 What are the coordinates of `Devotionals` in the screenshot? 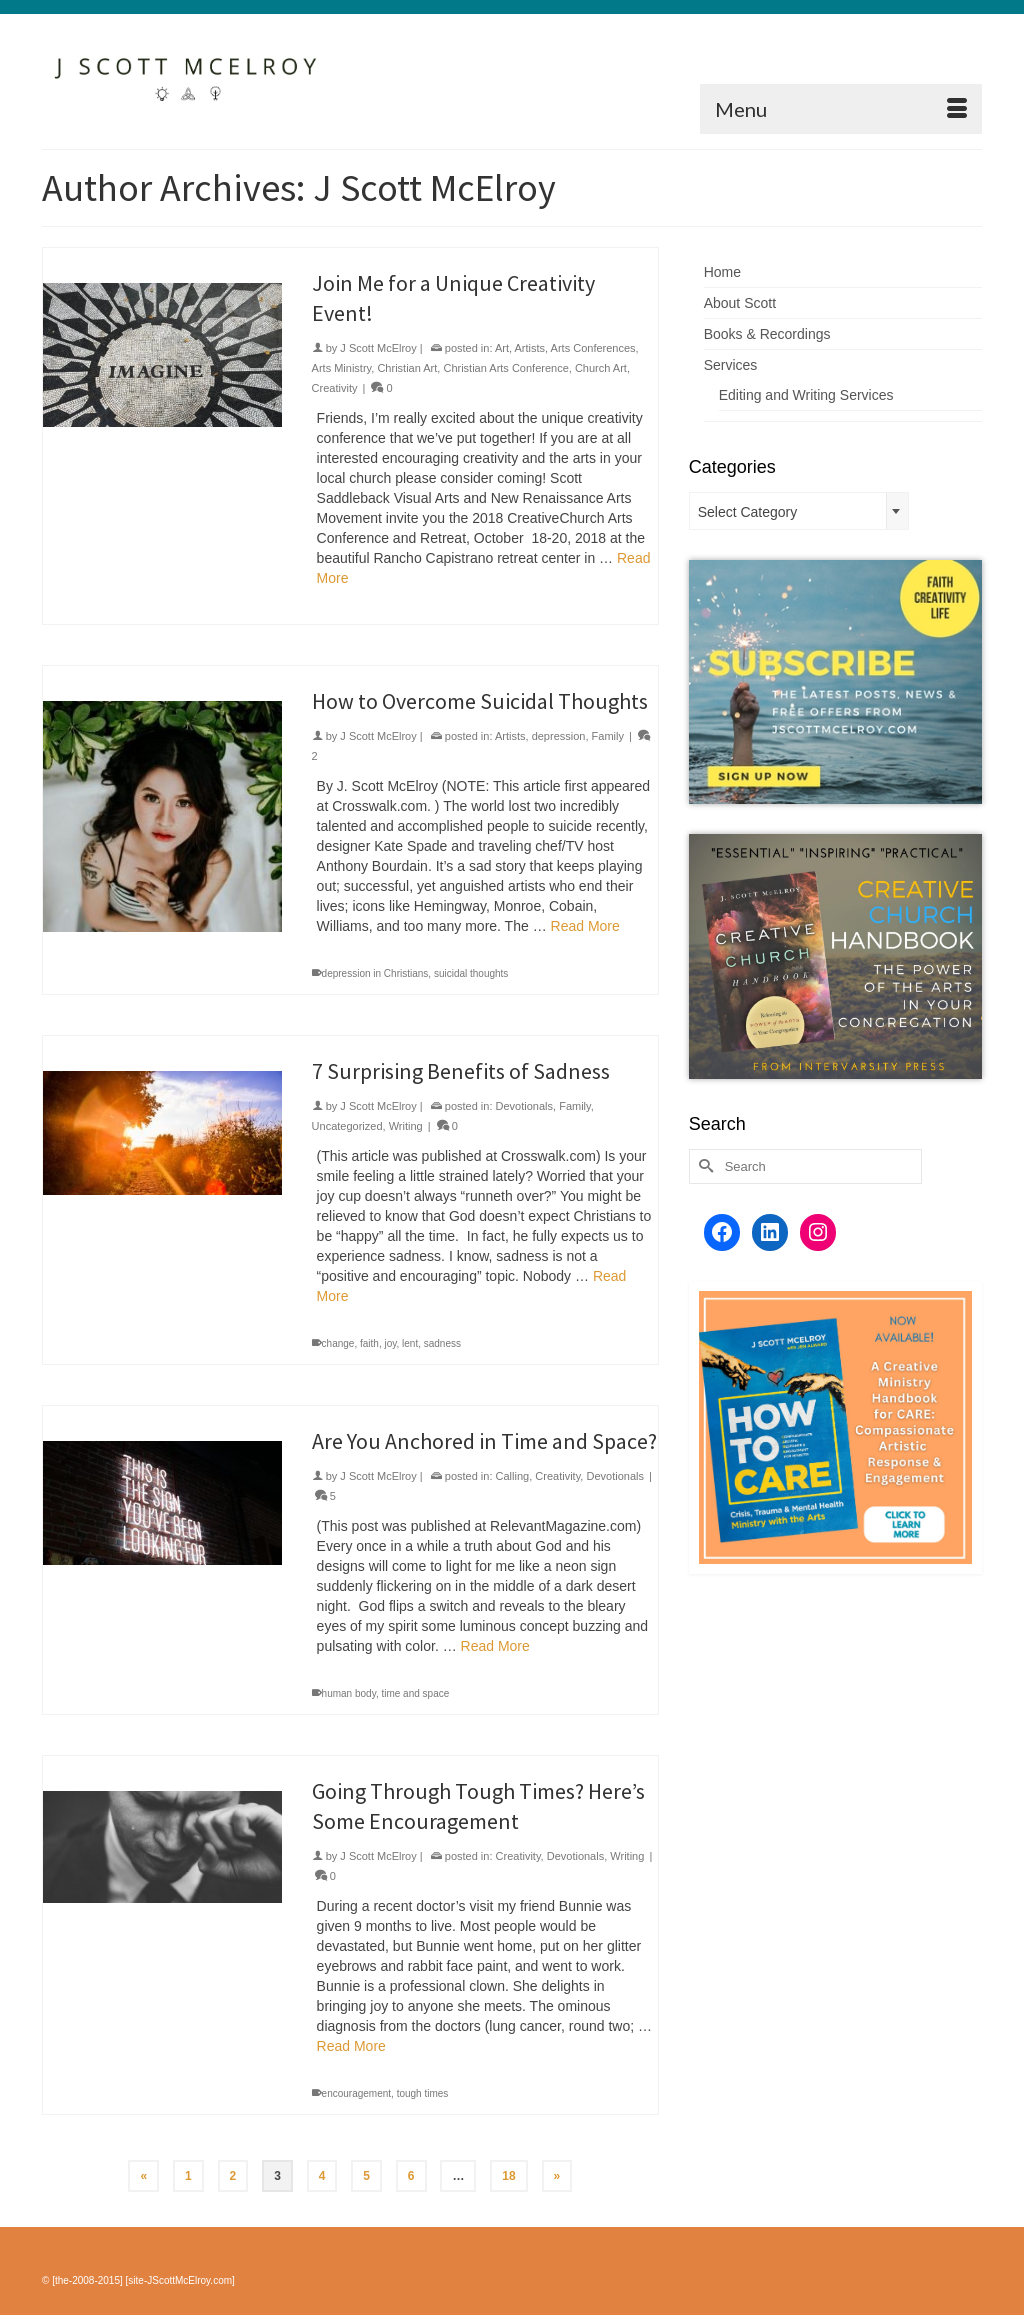 It's located at (524, 1106).